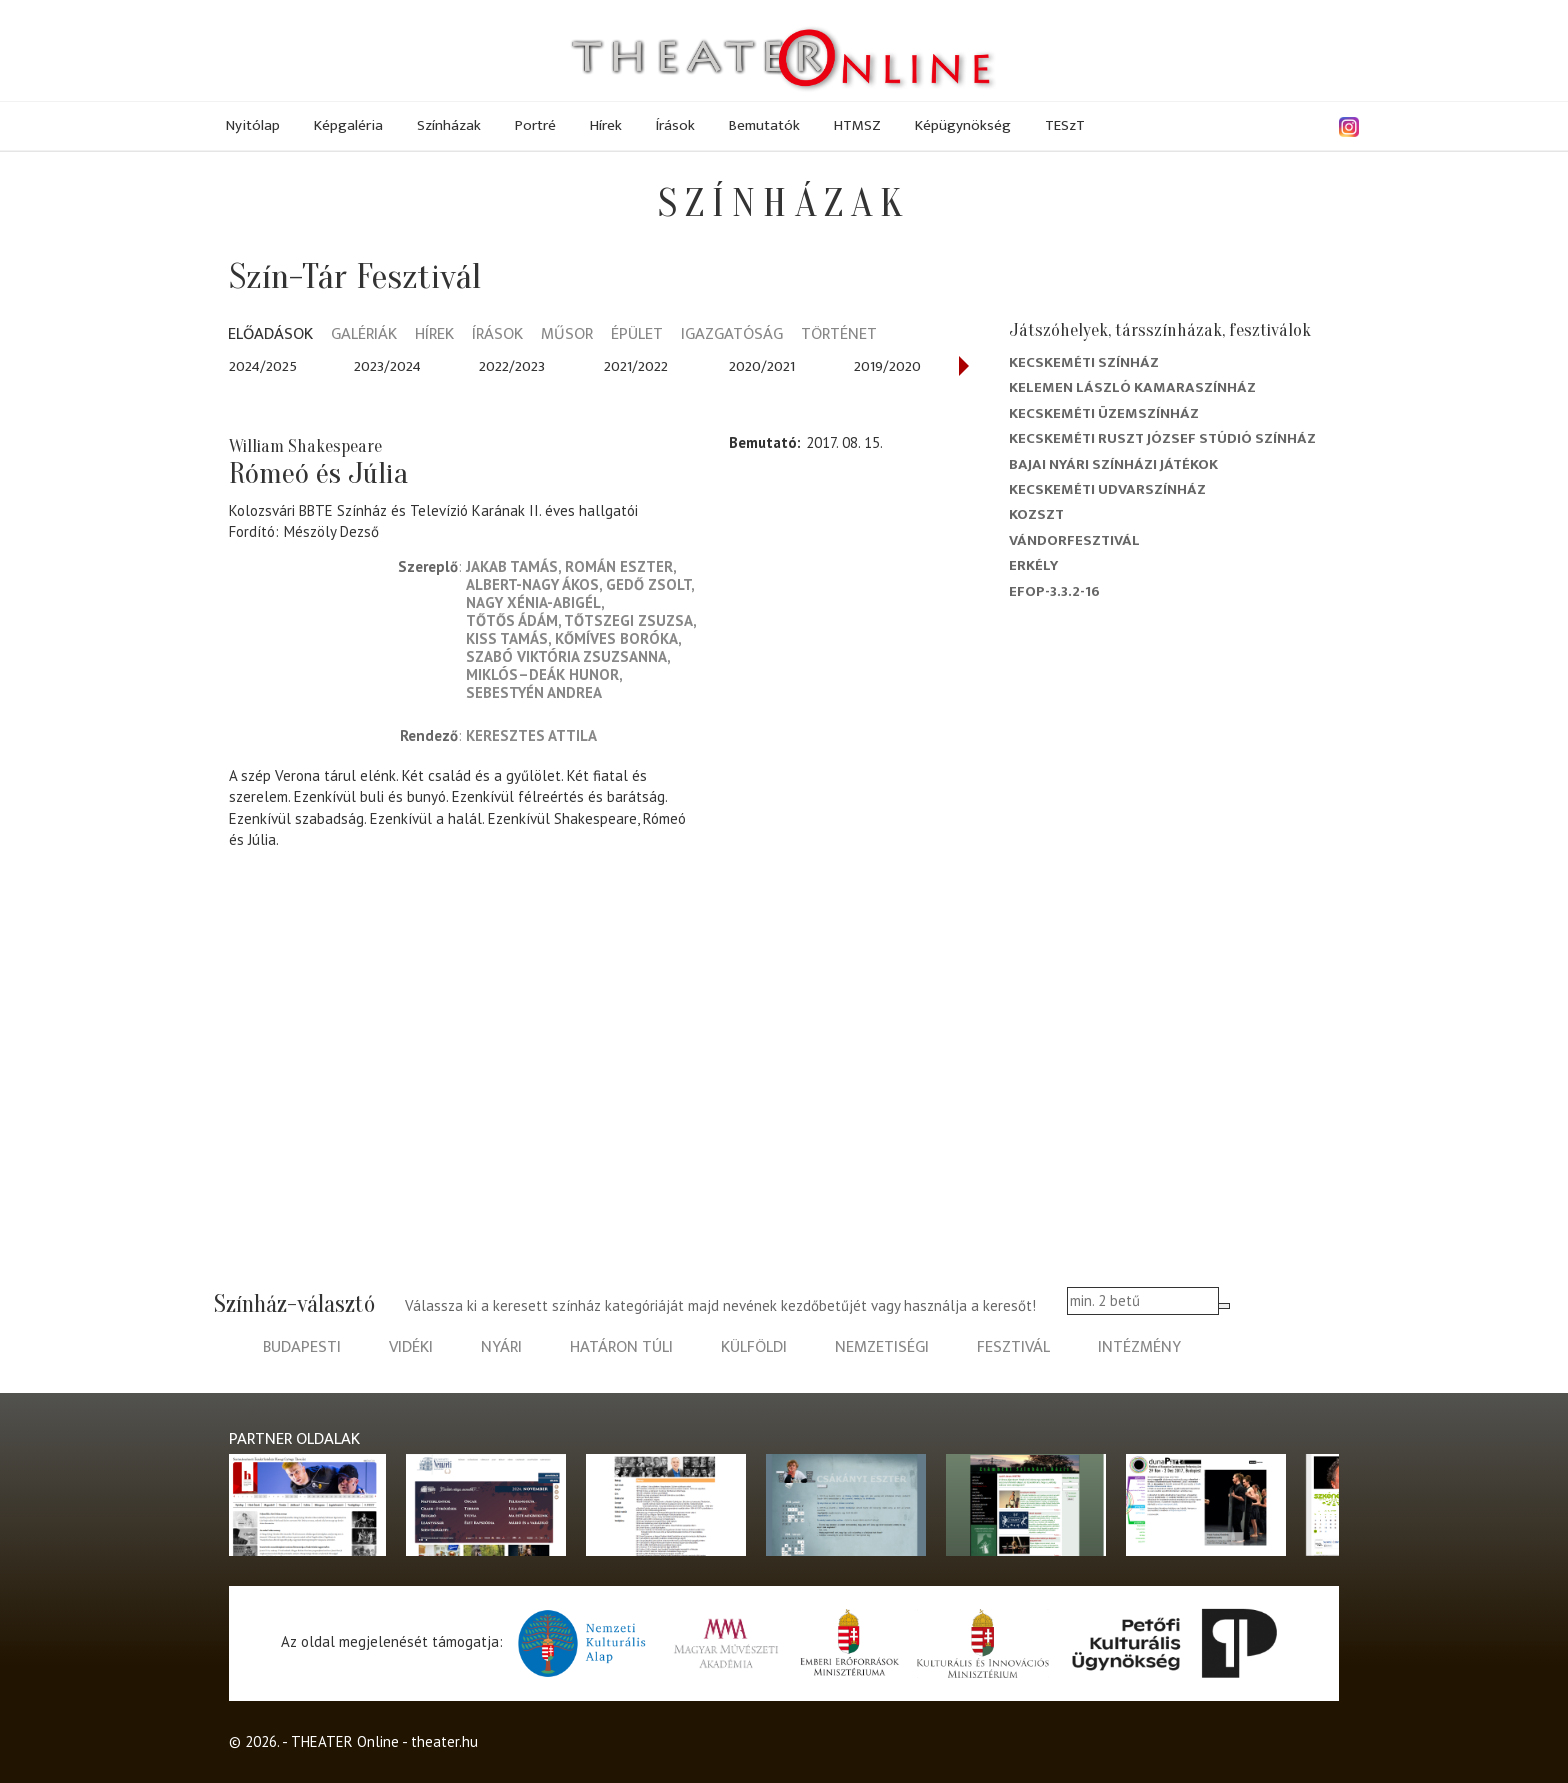 The height and width of the screenshot is (1783, 1568). Describe the element at coordinates (621, 1347) in the screenshot. I see `határon túli` at that location.